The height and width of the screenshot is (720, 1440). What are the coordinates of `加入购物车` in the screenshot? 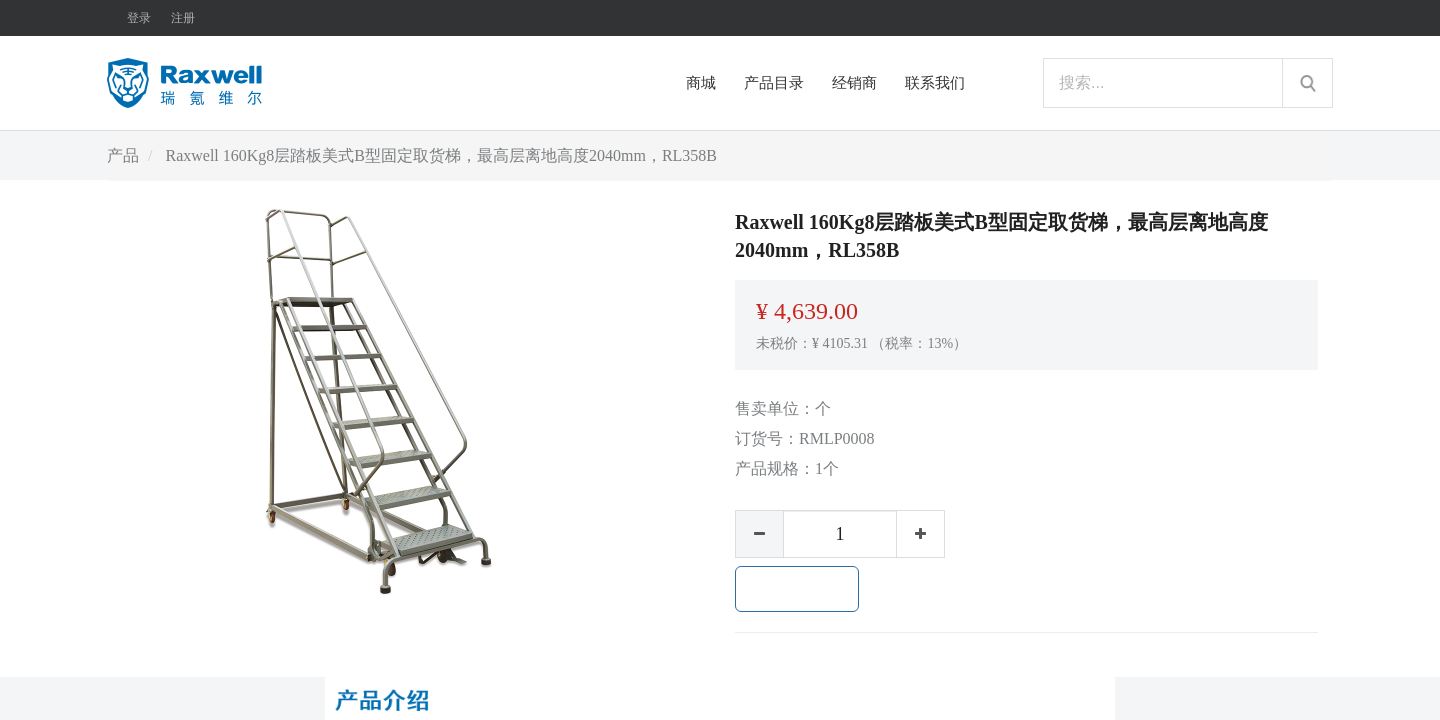 It's located at (797, 589).